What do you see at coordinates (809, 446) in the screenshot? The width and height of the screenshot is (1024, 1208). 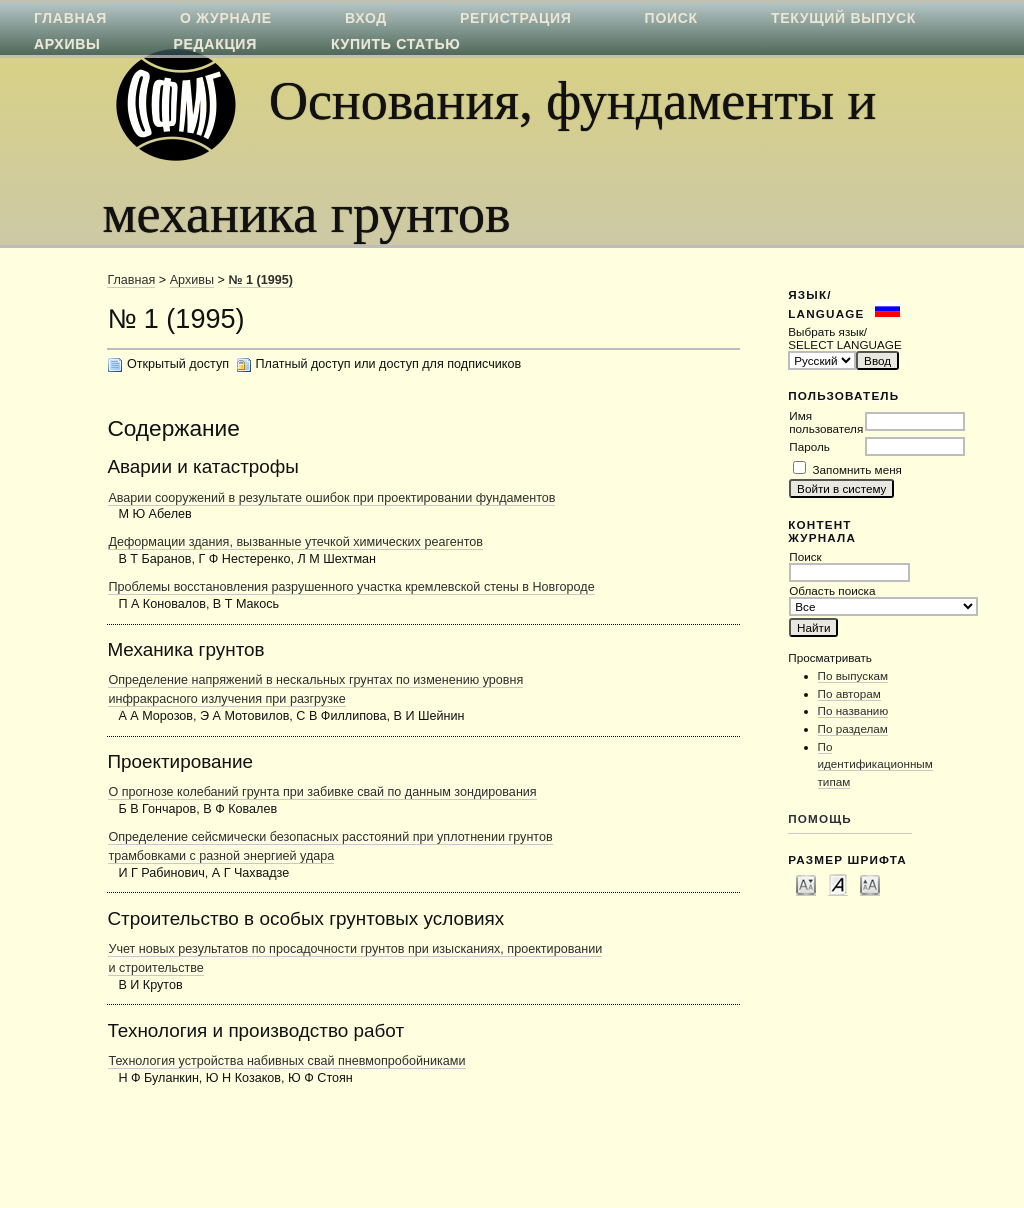 I see `Пароль` at bounding box center [809, 446].